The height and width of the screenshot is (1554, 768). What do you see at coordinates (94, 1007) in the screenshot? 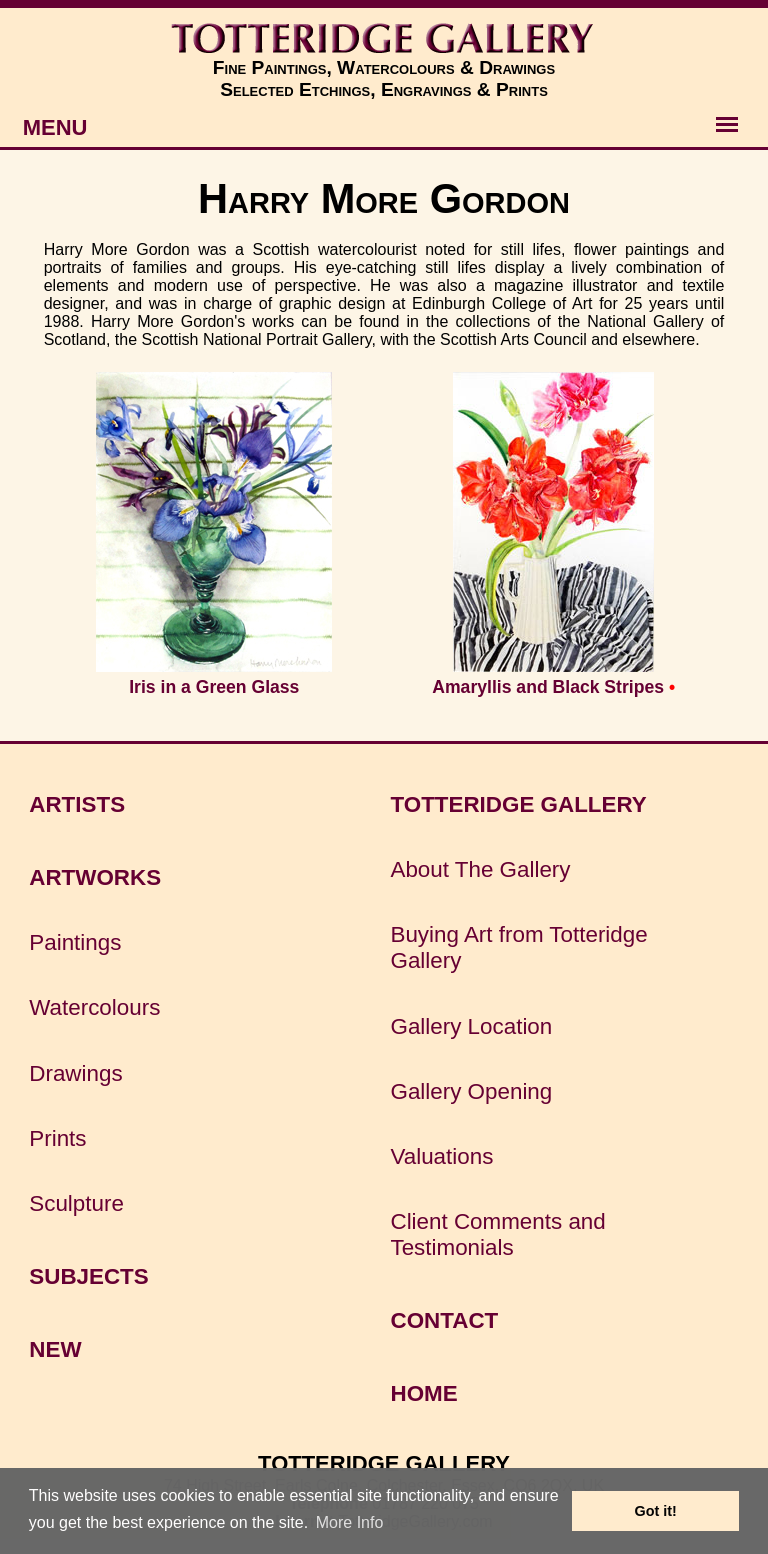
I see `Watercolours` at bounding box center [94, 1007].